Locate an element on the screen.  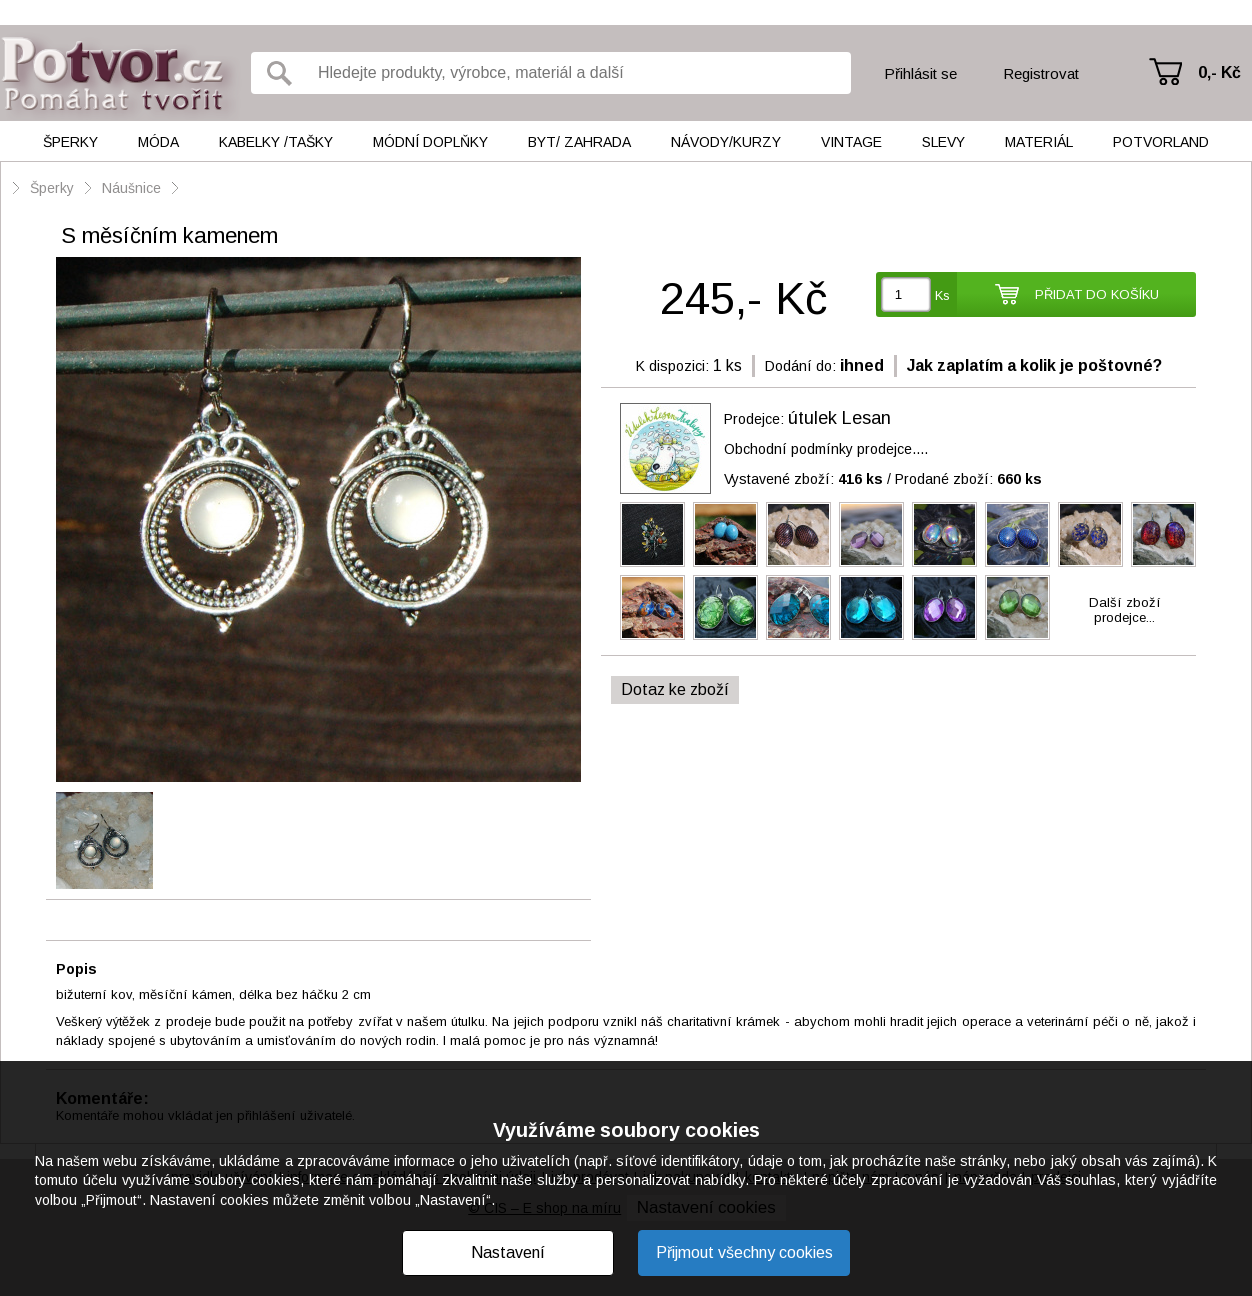
Byt/ Zahrada is located at coordinates (579, 142).